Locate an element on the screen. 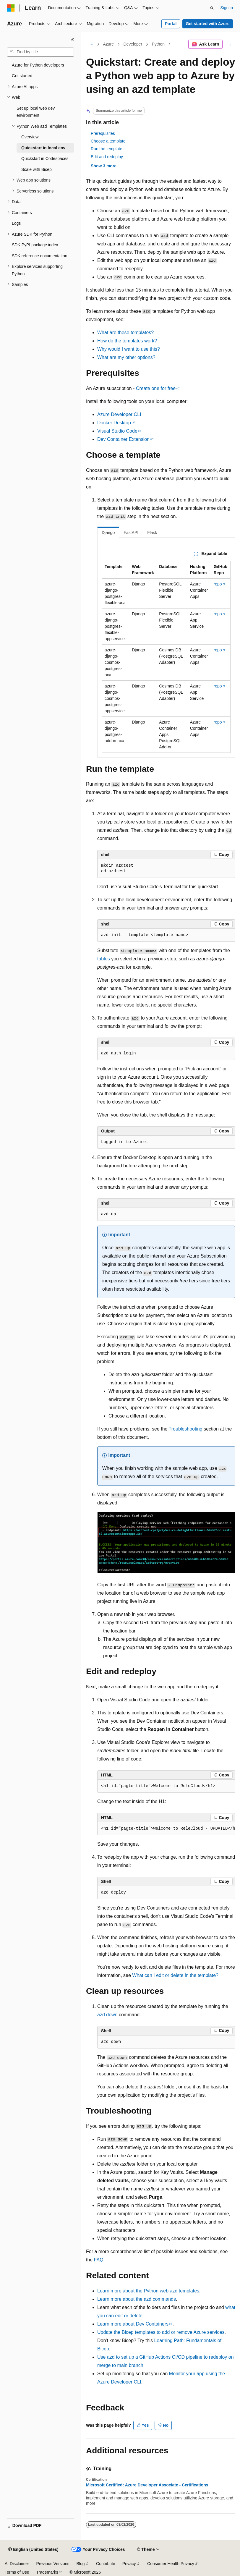 The image size is (240, 2576). Previous Versions is located at coordinates (52, 2563).